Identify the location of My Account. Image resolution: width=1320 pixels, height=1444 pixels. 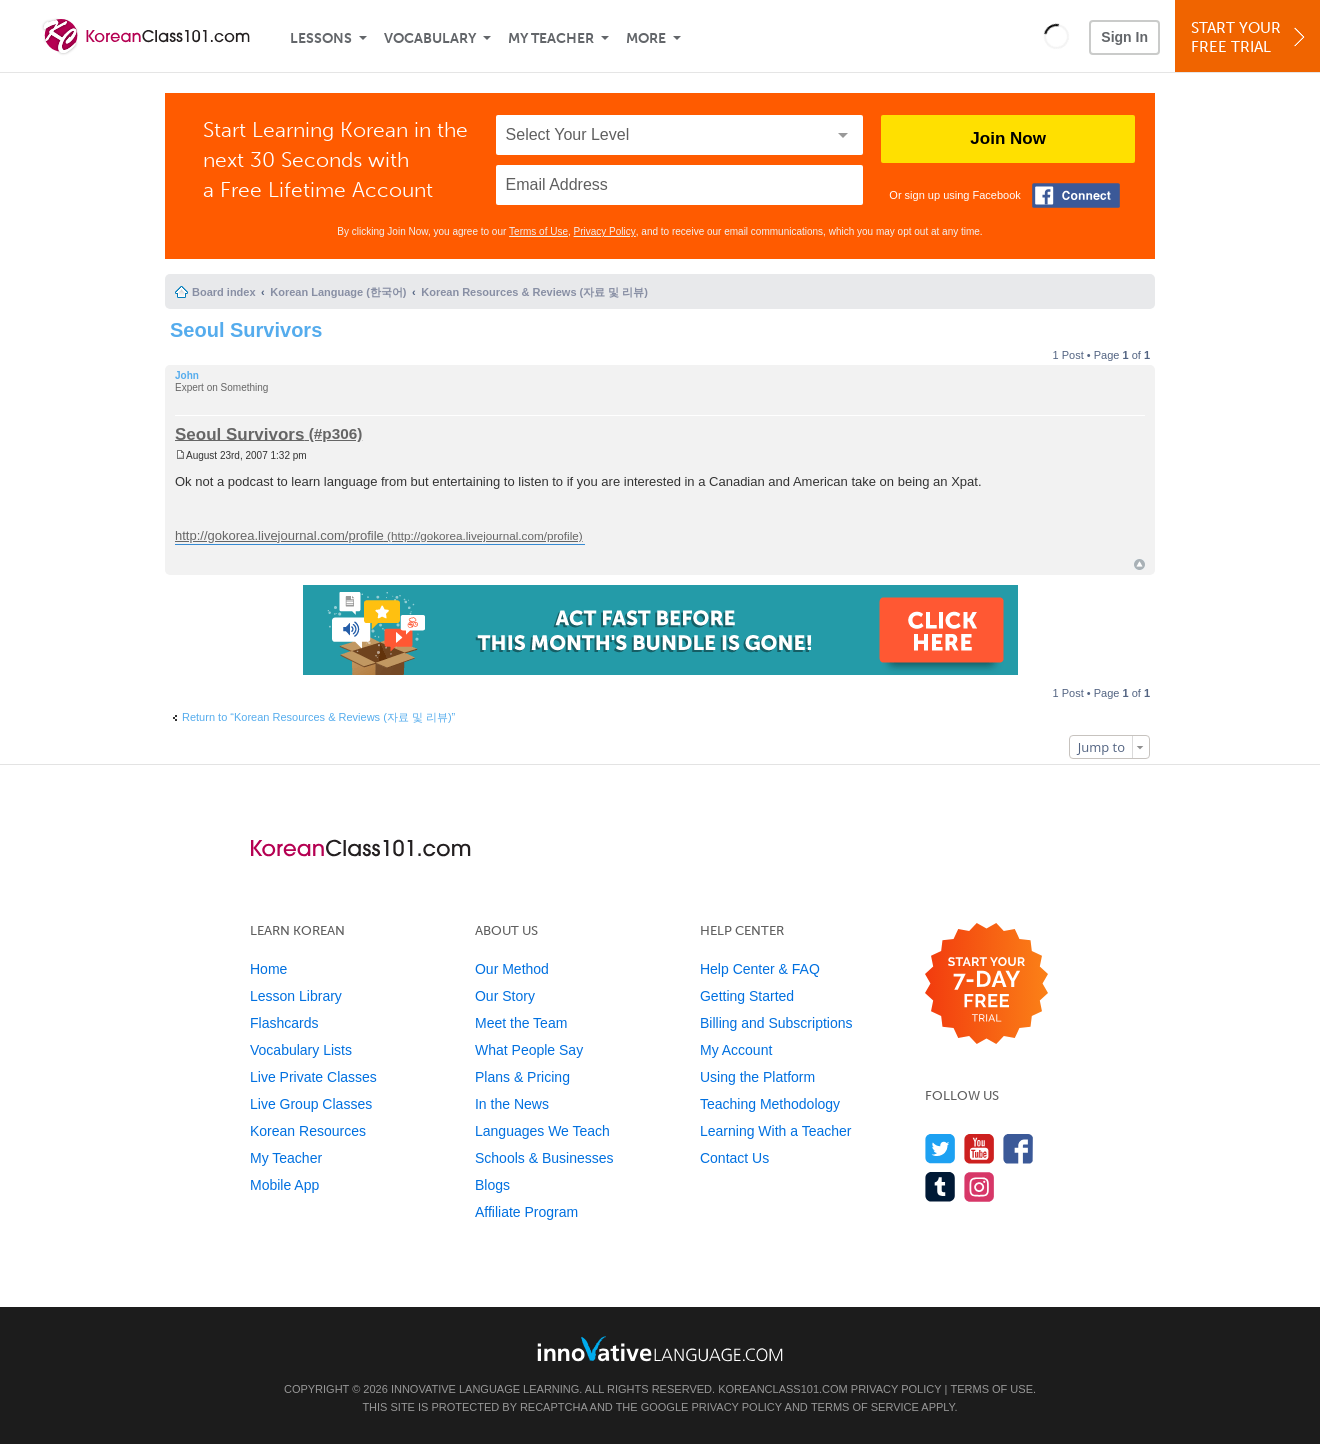
(736, 1050).